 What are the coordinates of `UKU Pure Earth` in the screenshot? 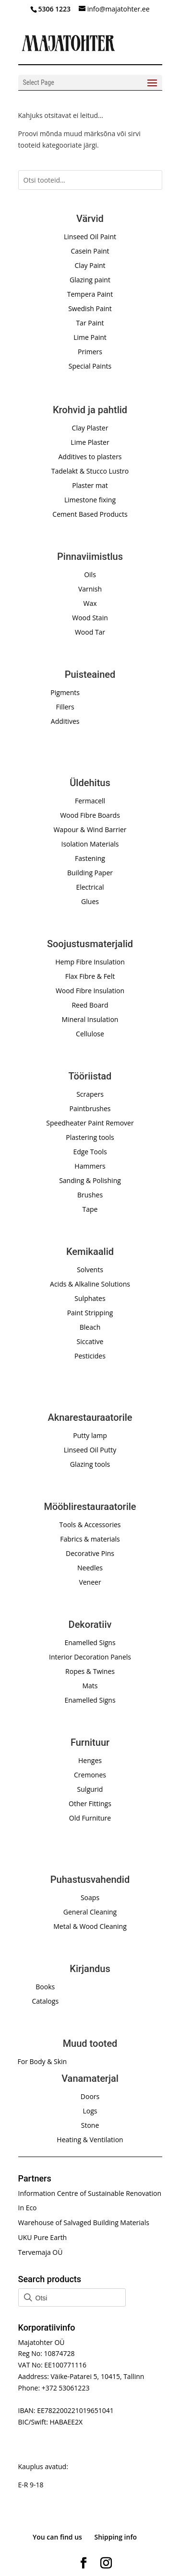 It's located at (42, 2237).